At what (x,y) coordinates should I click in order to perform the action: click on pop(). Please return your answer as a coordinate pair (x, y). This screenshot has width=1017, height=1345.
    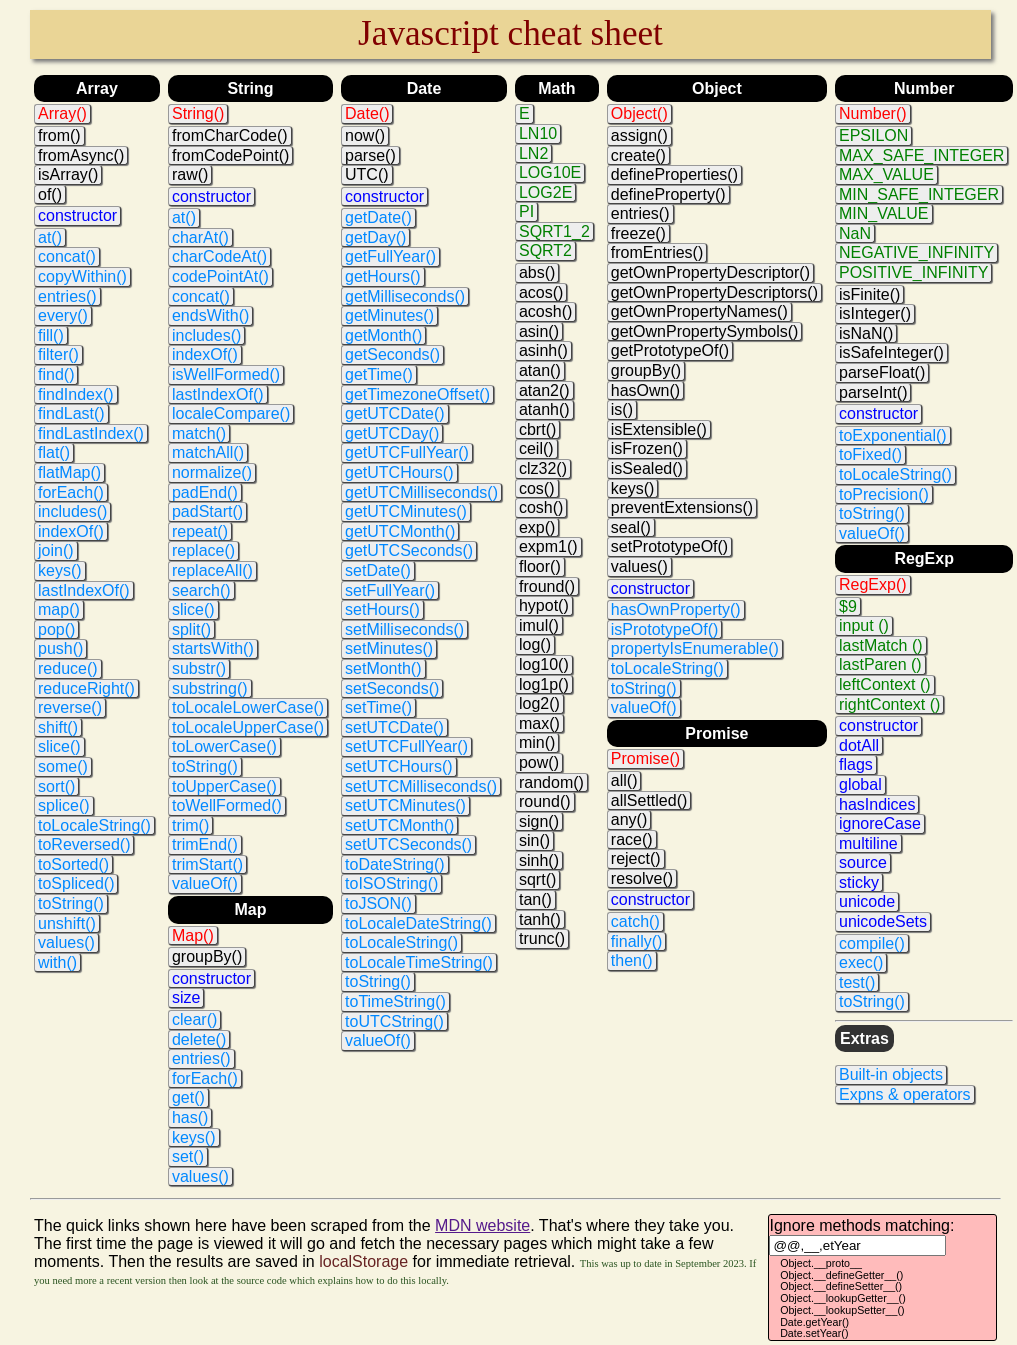
    Looking at the image, I should click on (56, 629).